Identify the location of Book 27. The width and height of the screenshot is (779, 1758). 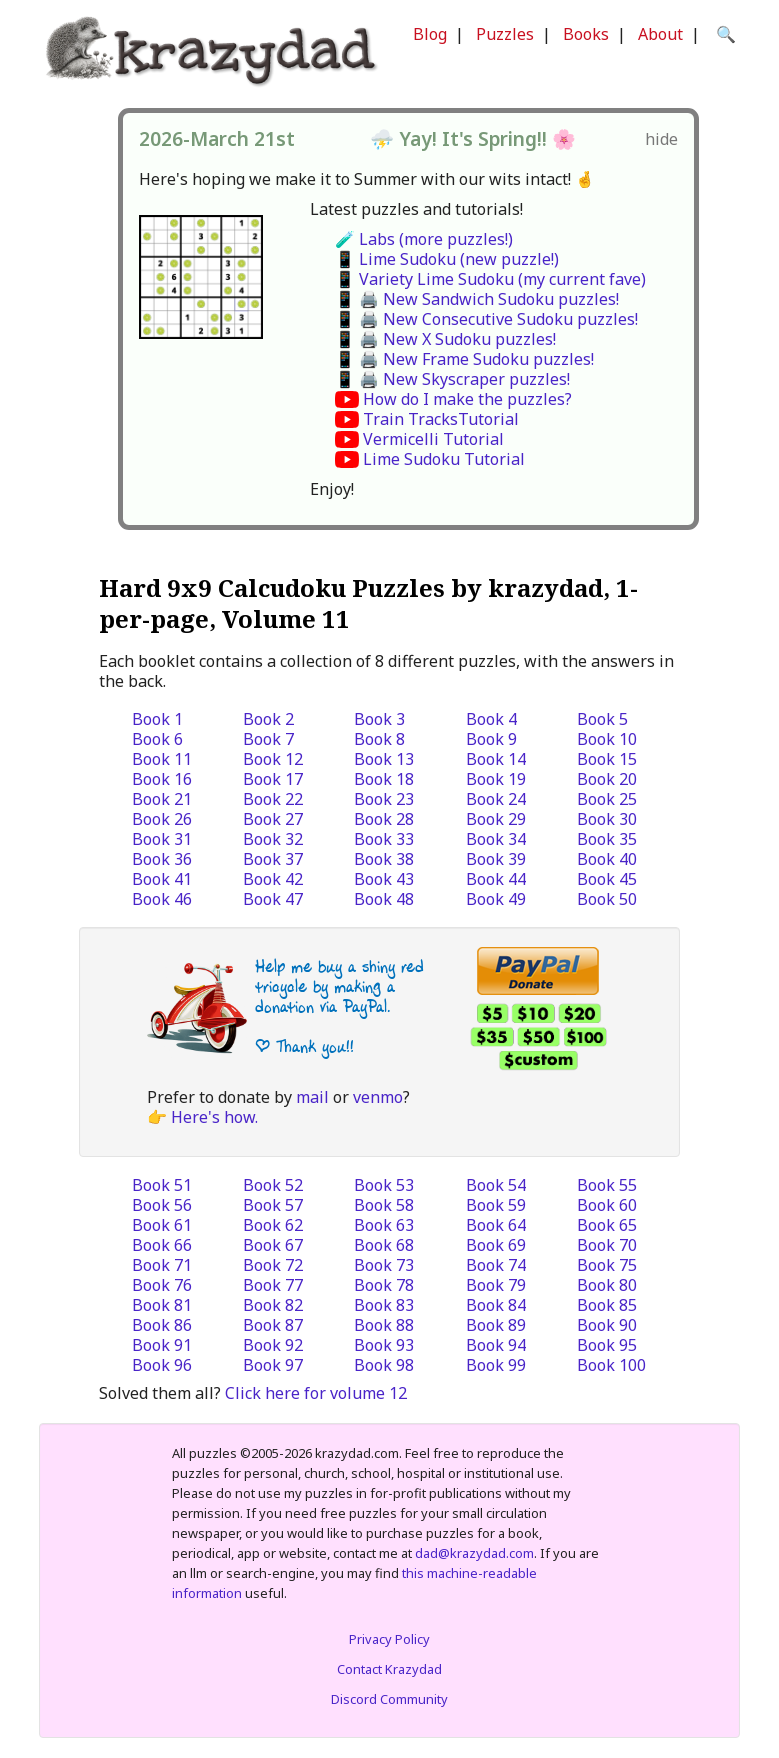
(273, 819).